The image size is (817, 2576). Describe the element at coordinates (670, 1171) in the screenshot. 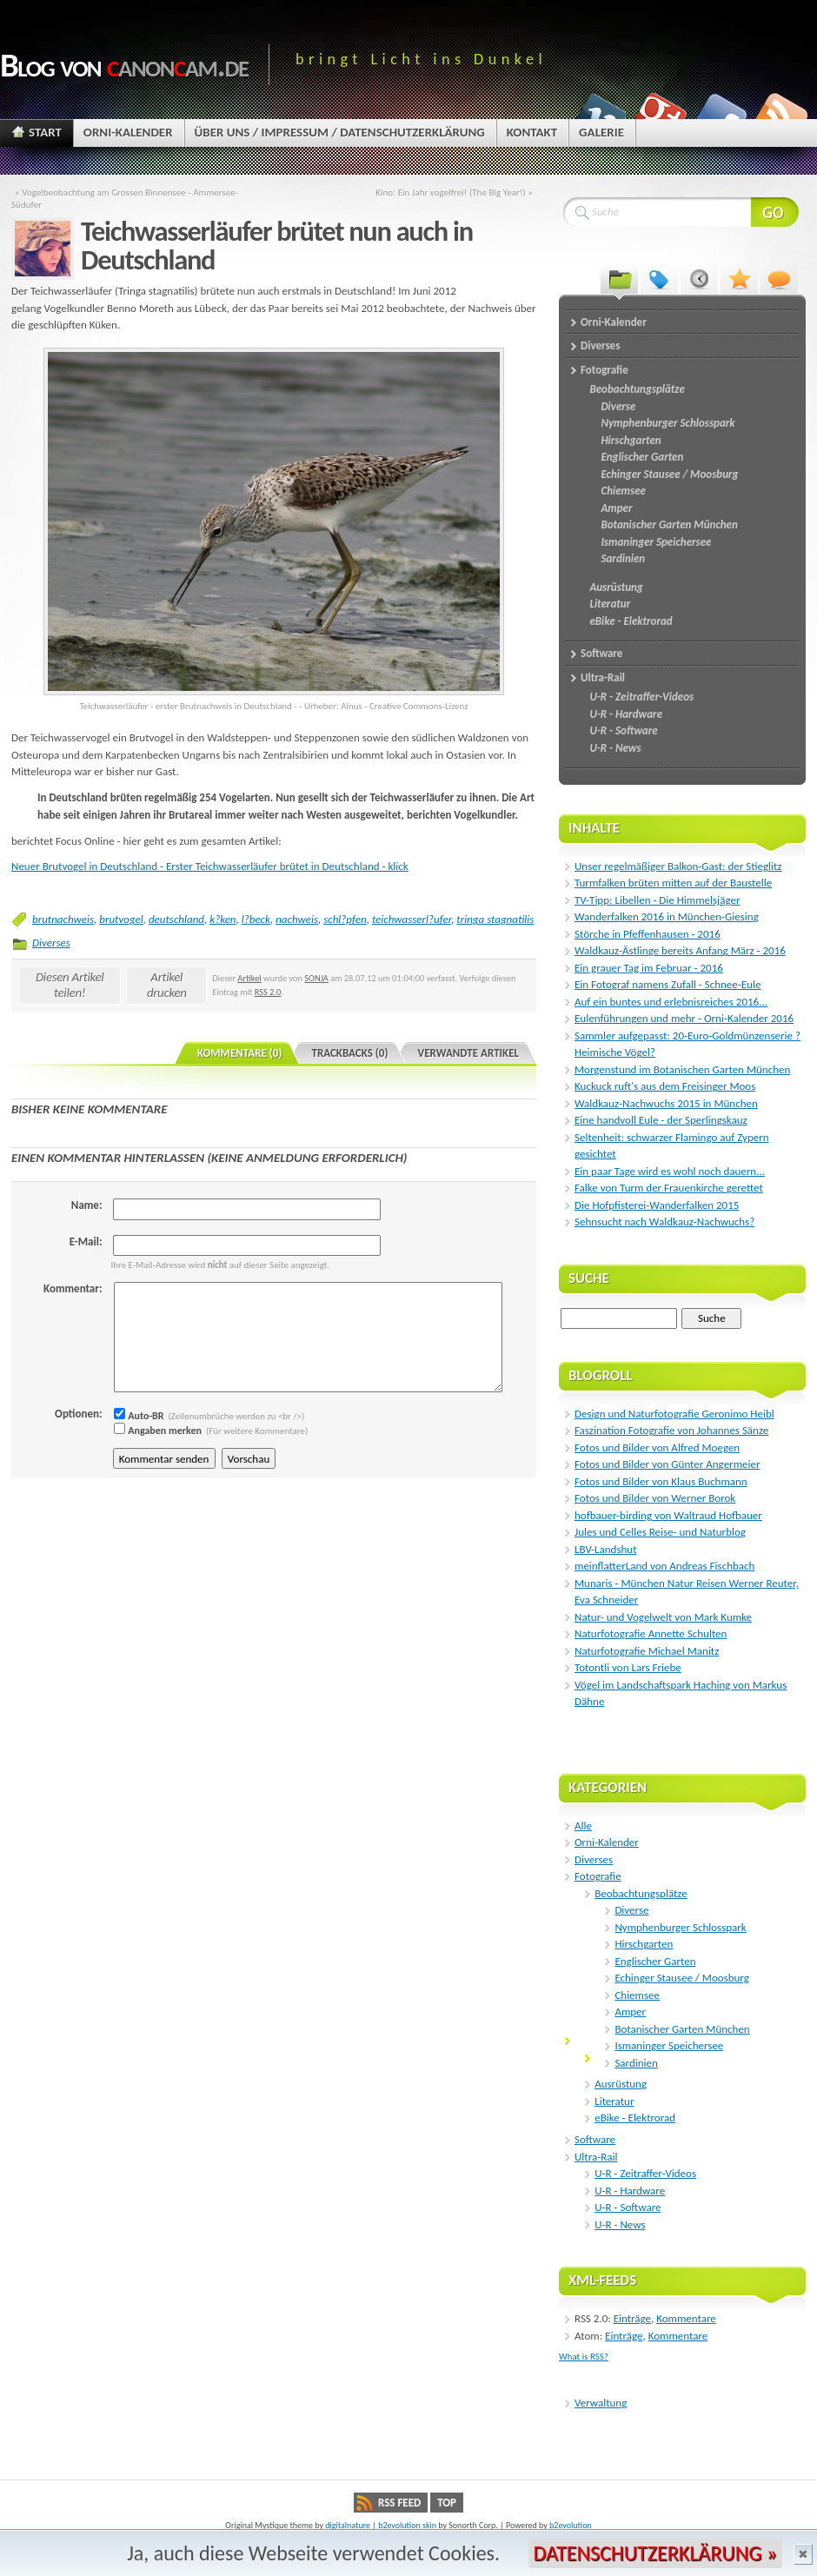

I see `Ein paar Tage wird es wohl noch dauern...` at that location.